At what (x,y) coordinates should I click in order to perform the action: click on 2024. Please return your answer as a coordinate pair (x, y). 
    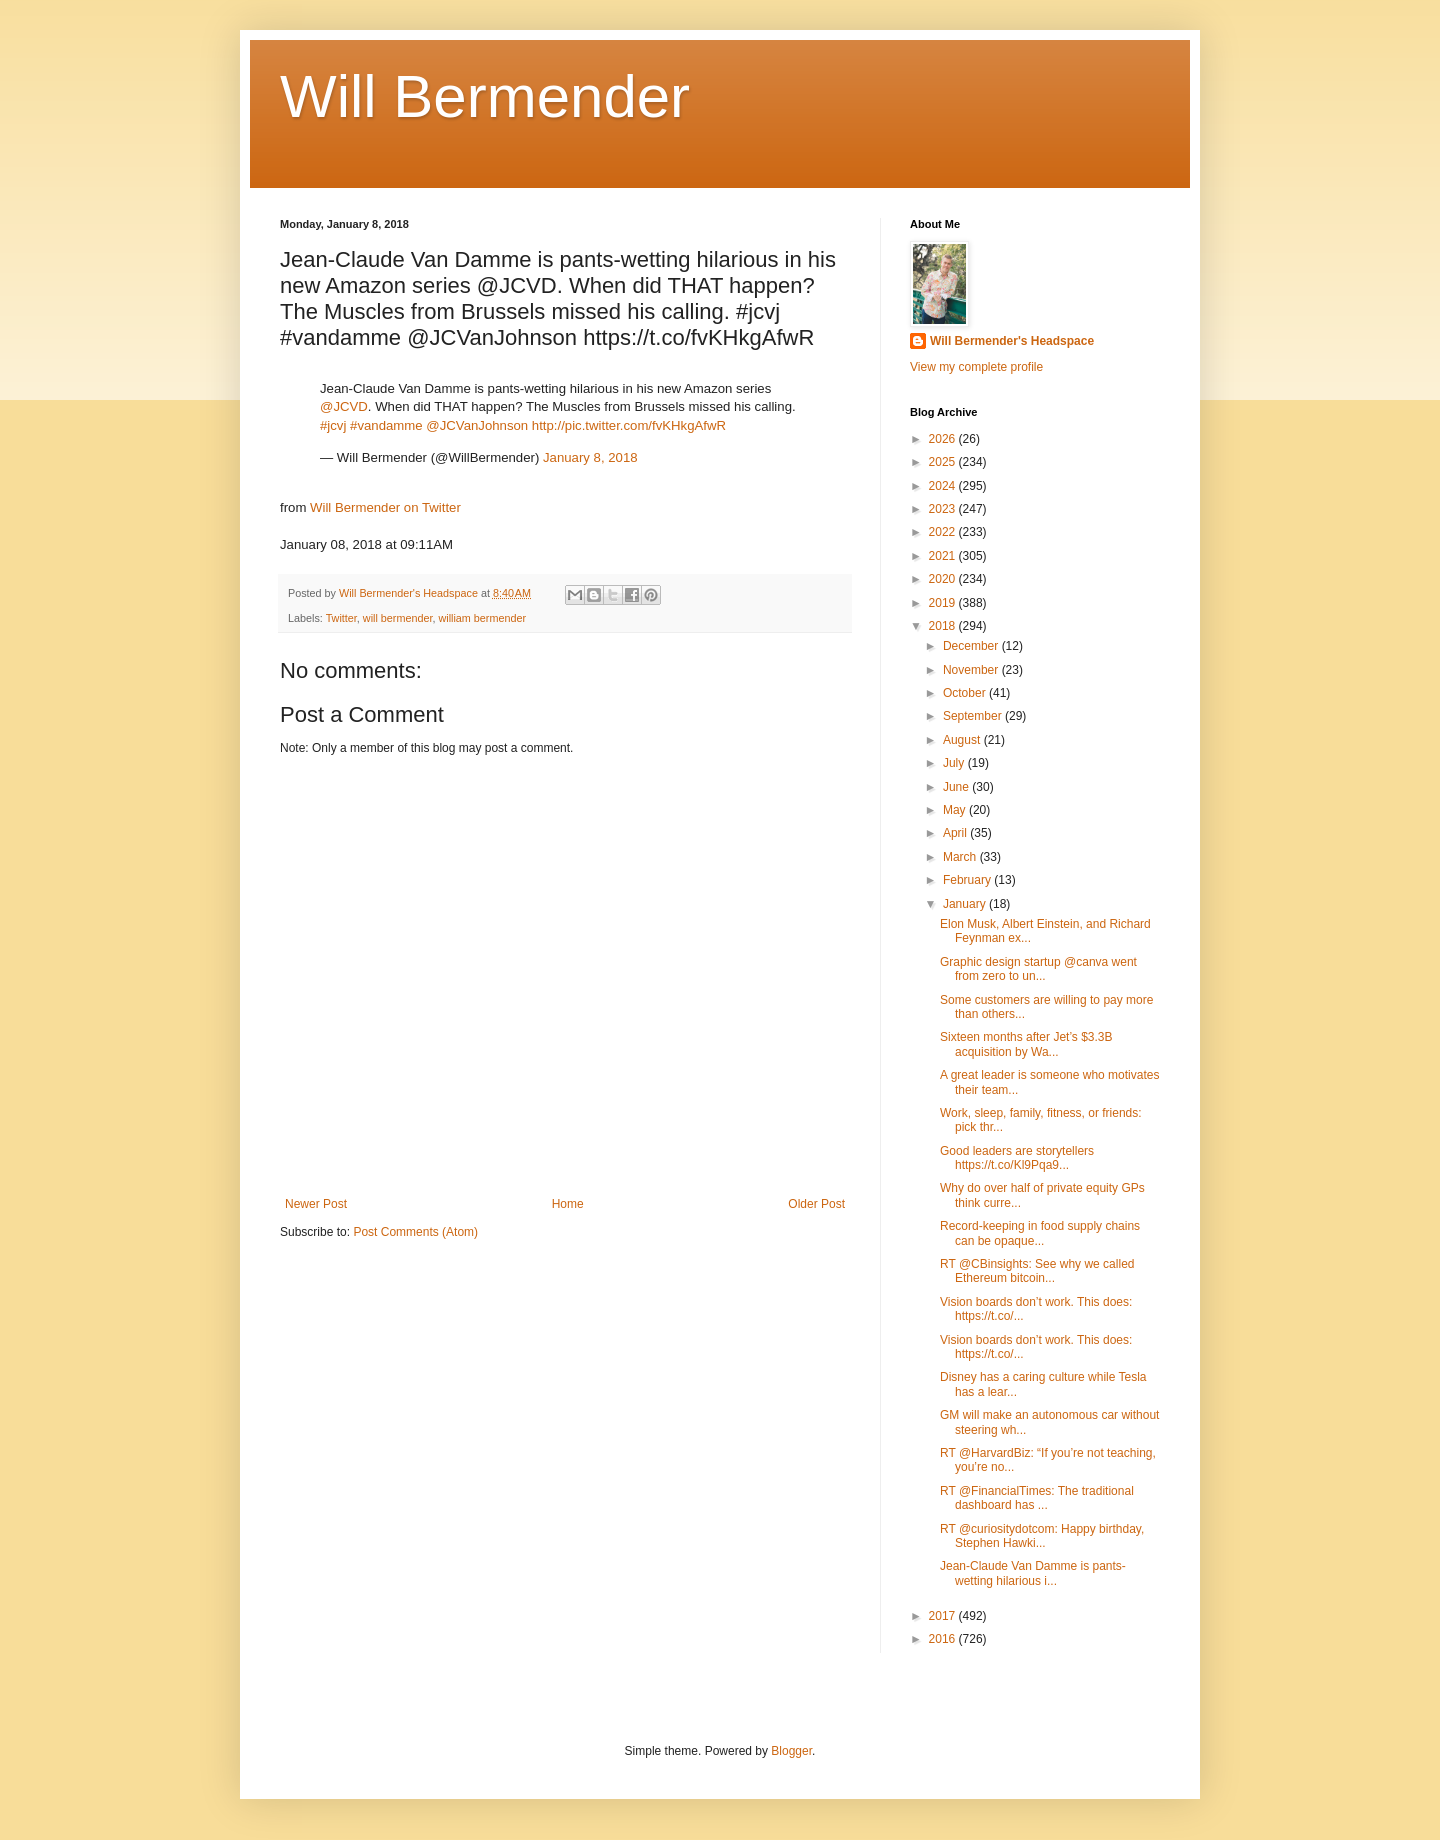
    Looking at the image, I should click on (944, 486).